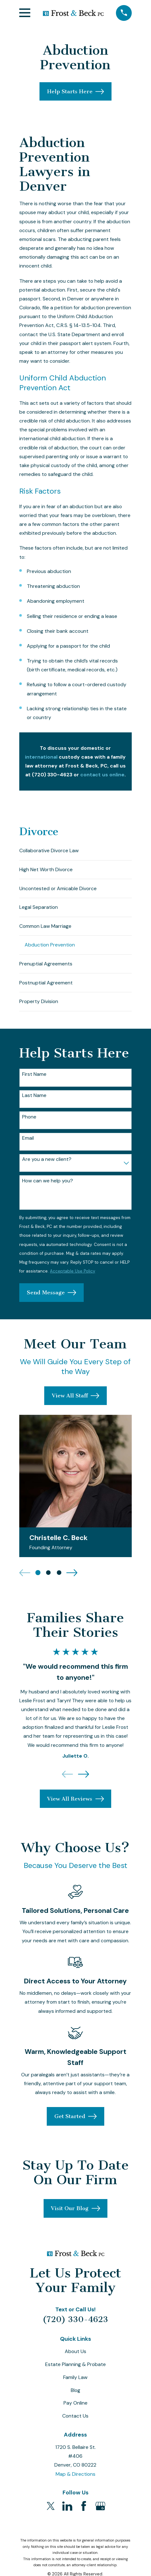  Describe the element at coordinates (75, 2393) in the screenshot. I see `Blog` at that location.